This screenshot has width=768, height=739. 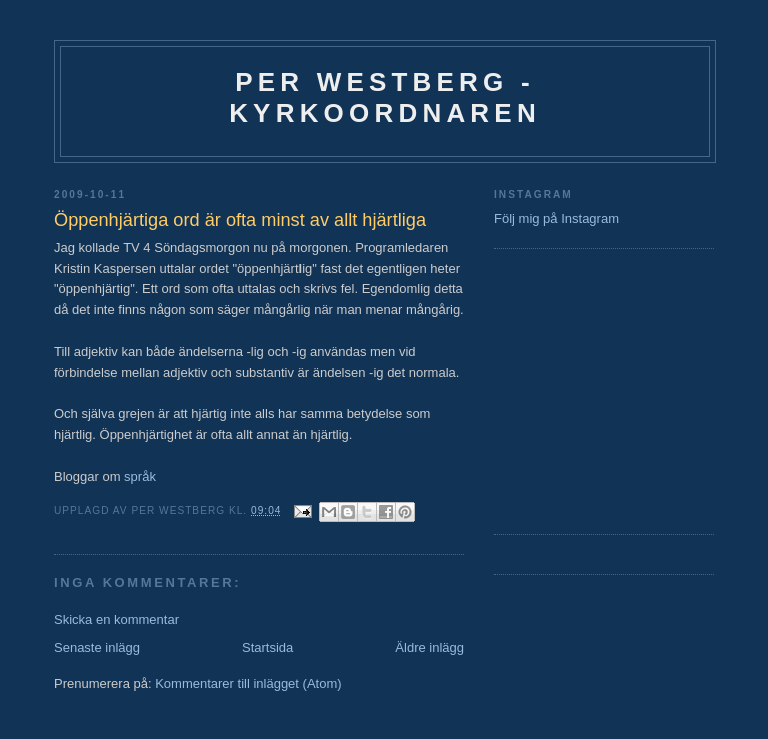 What do you see at coordinates (554, 389) in the screenshot?
I see `[Advertisement]` at bounding box center [554, 389].